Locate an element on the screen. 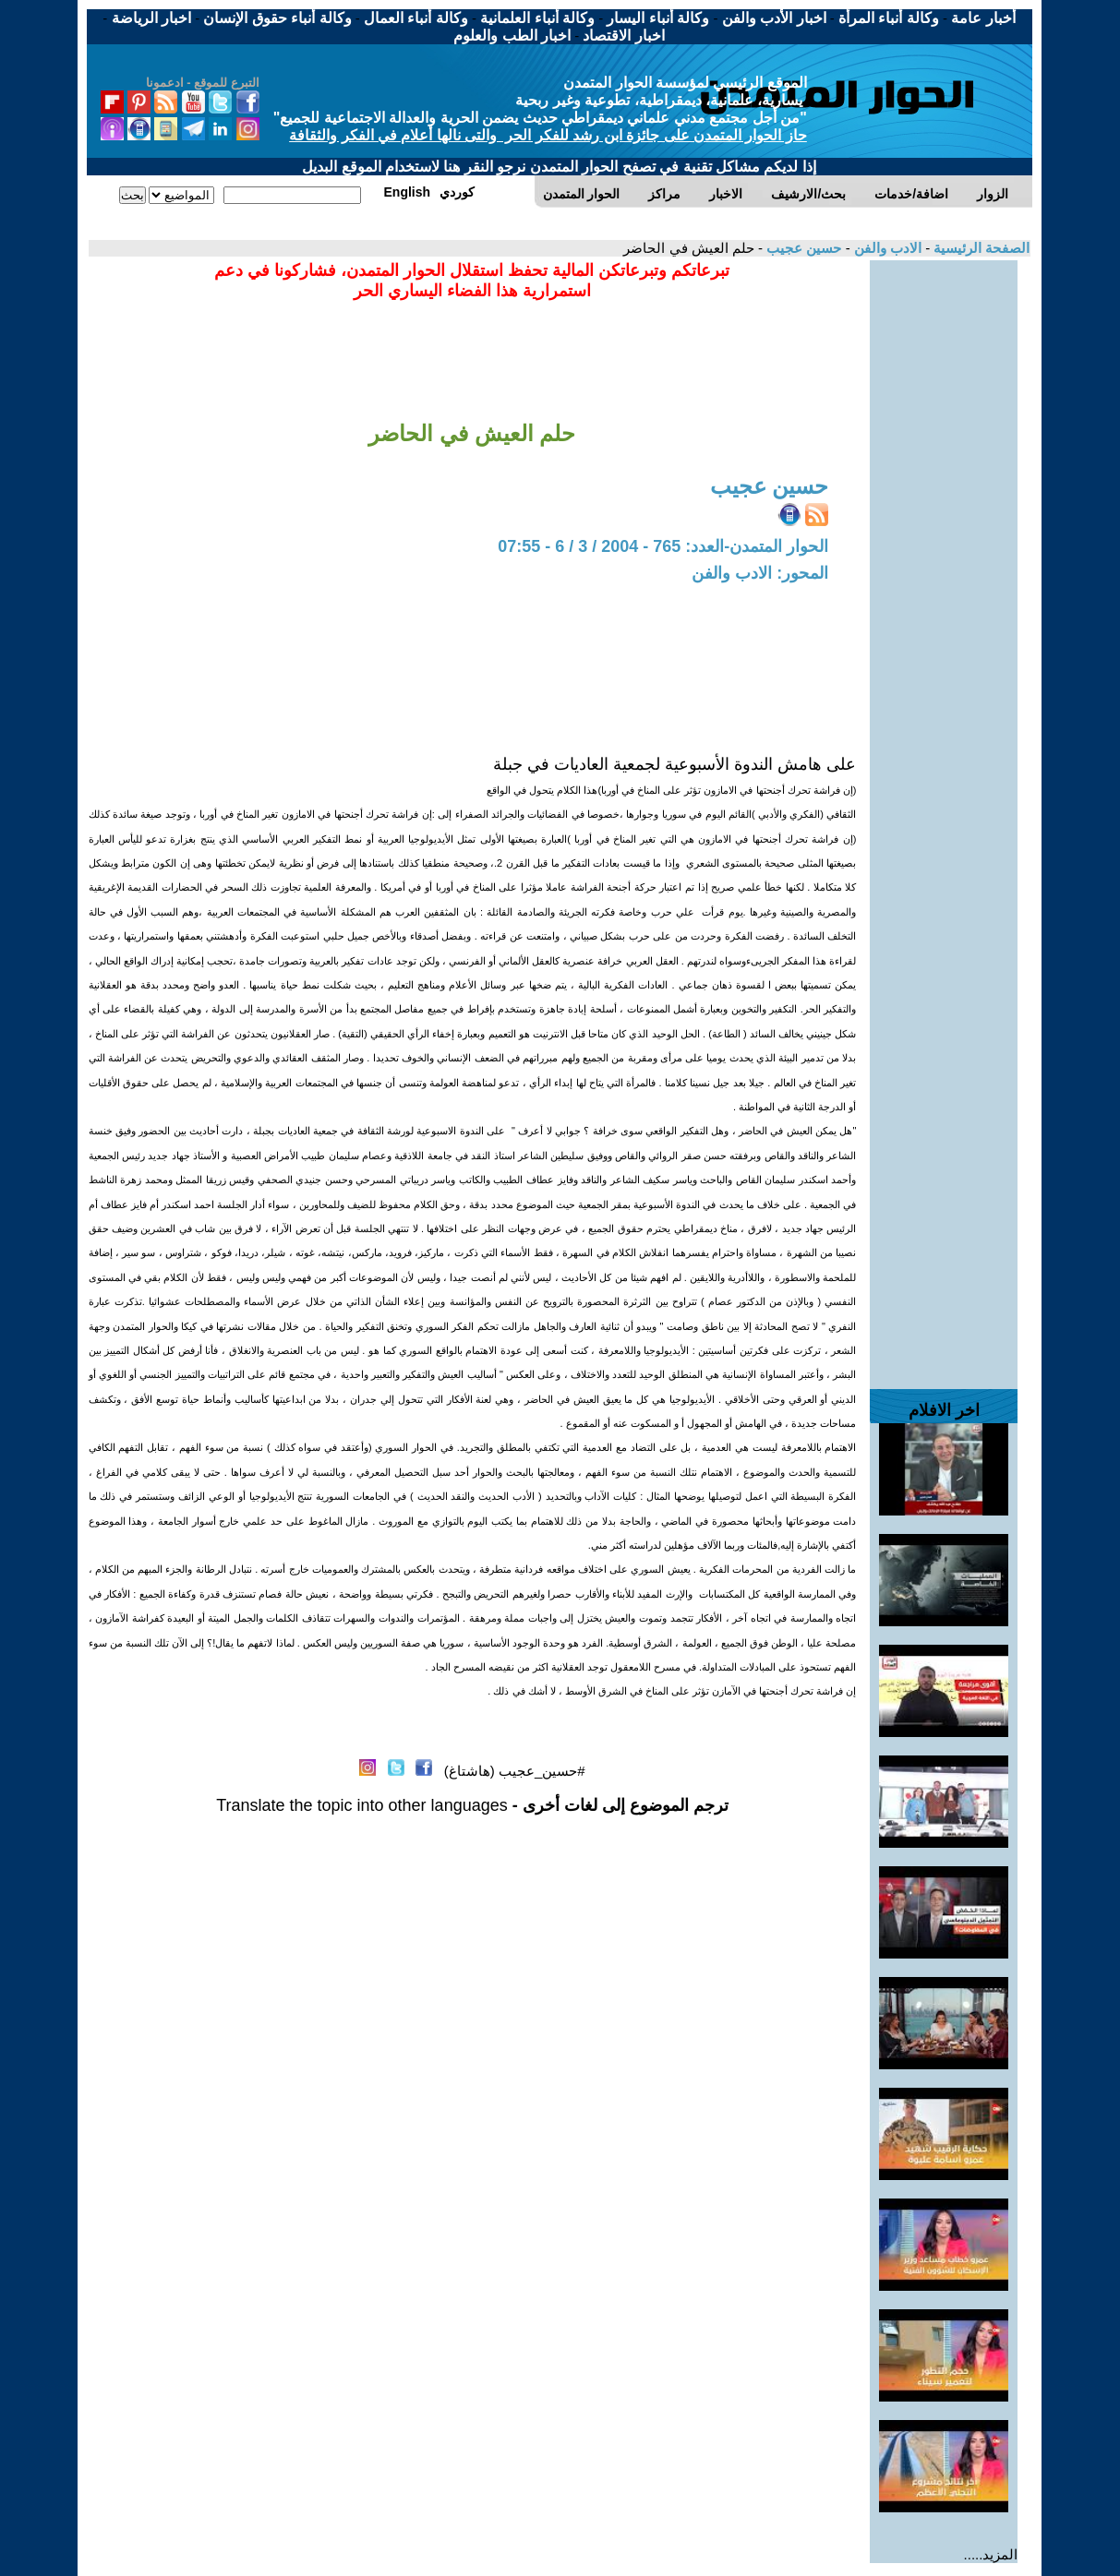 The height and width of the screenshot is (2576, 1120). حسين عجيب is located at coordinates (802, 248).